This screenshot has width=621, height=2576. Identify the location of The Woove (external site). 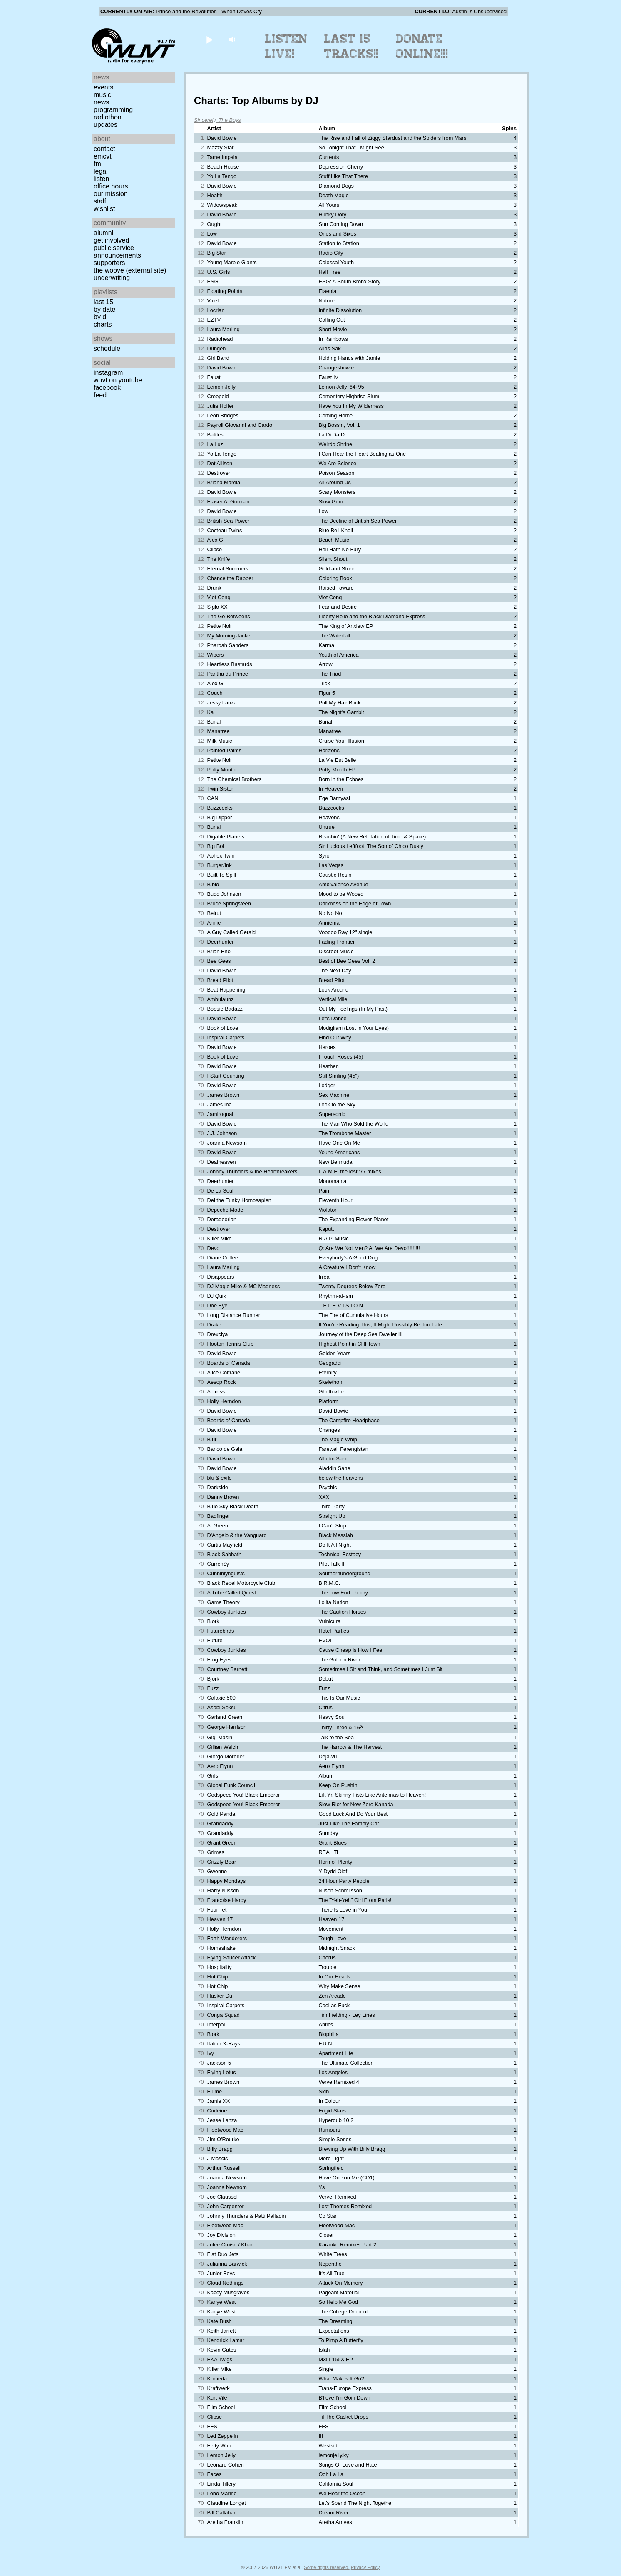
(130, 270).